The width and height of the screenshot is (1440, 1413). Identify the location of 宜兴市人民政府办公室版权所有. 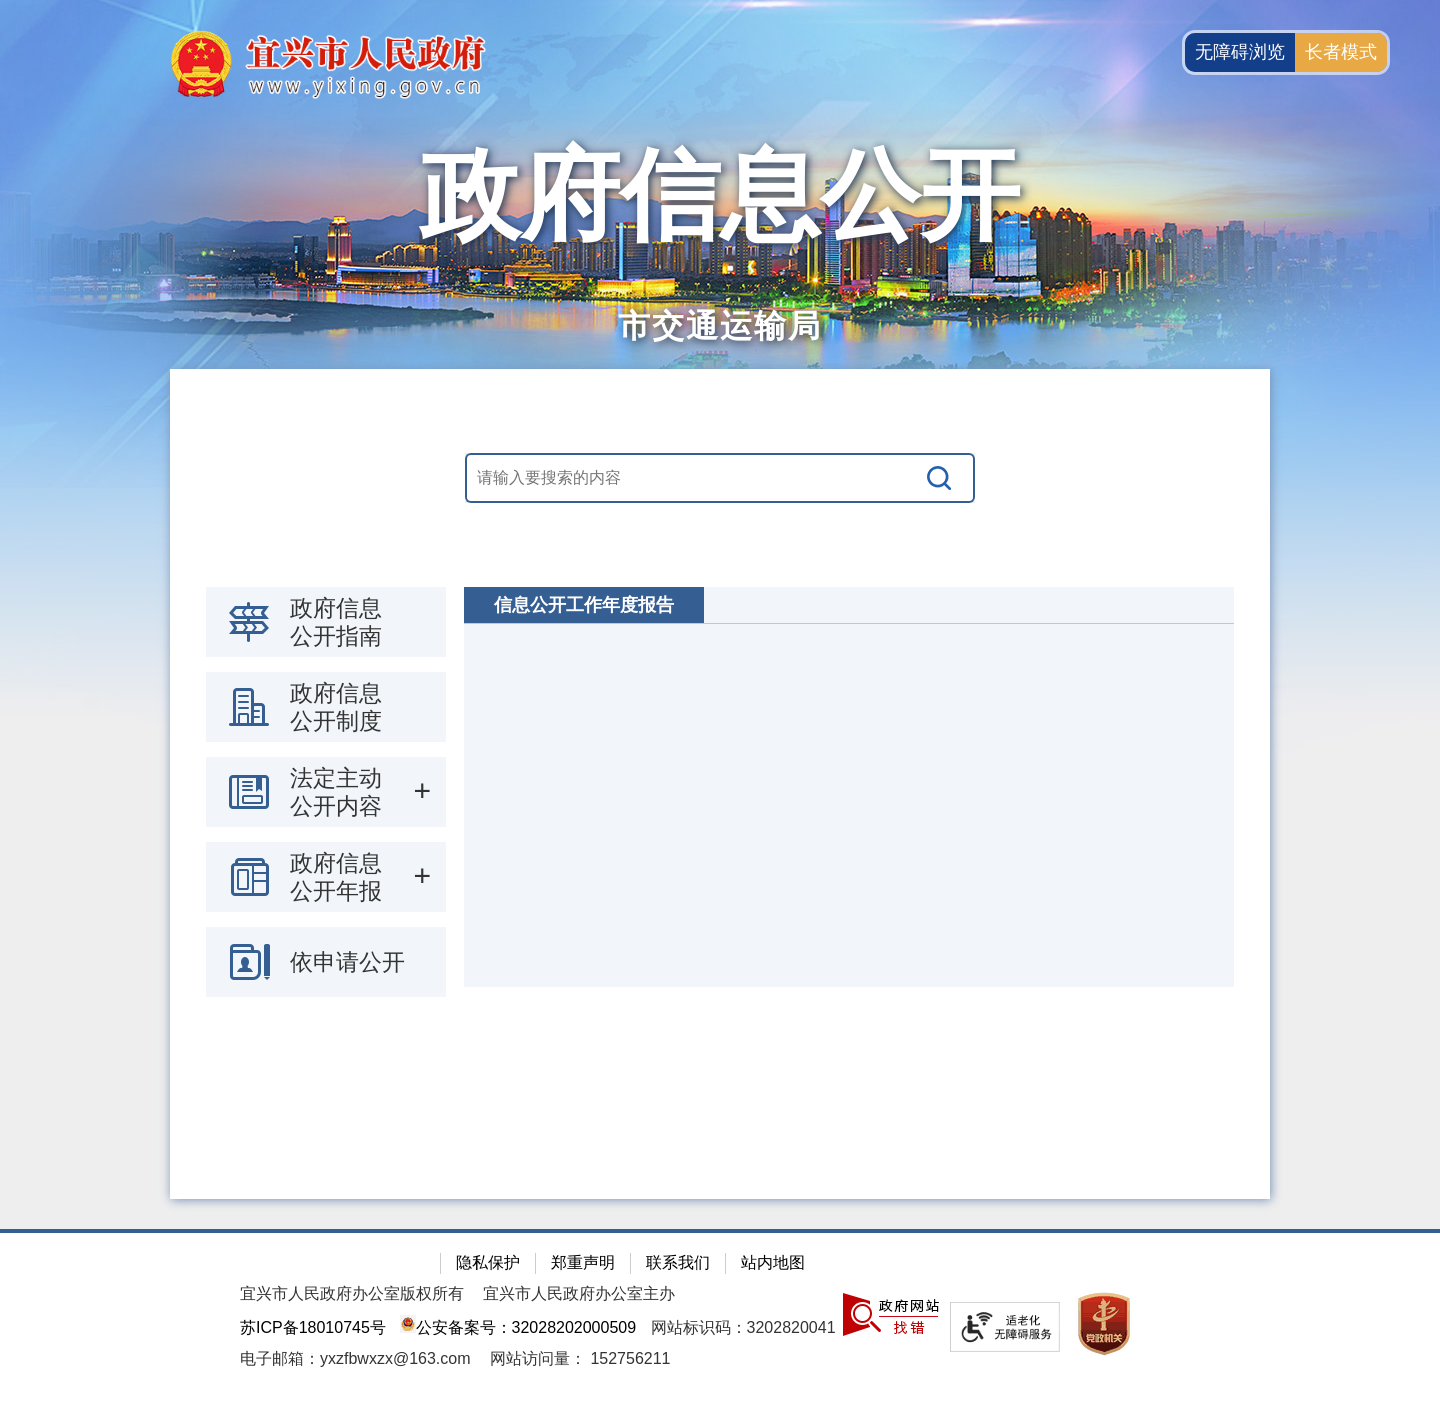
(352, 1293).